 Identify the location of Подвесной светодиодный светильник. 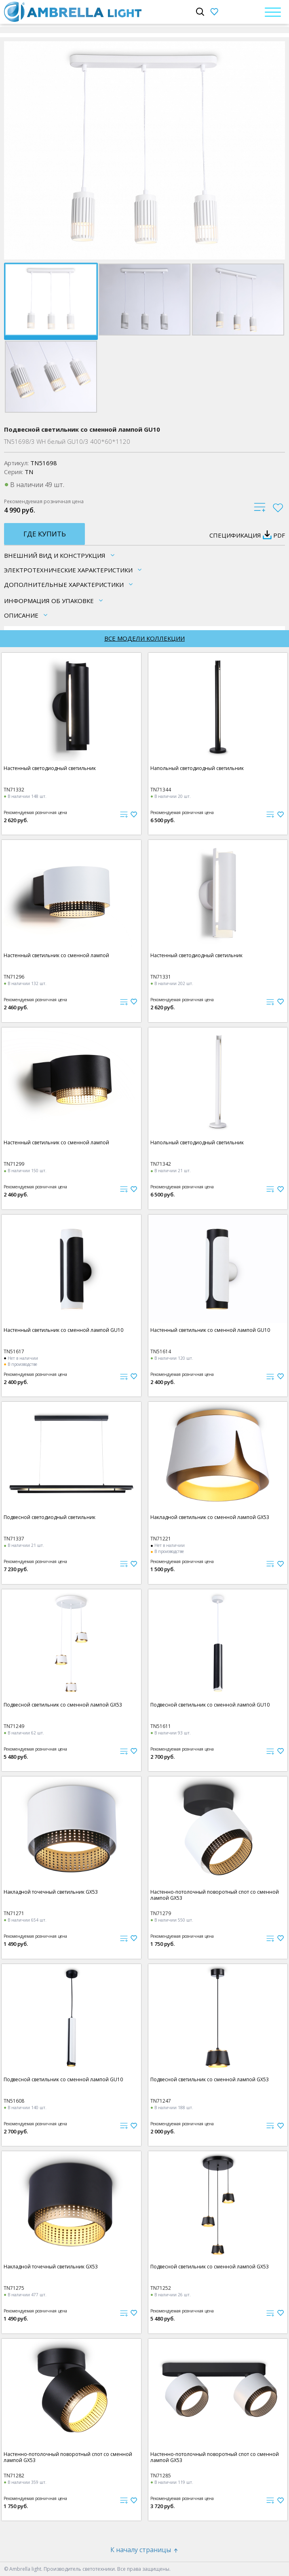
(49, 1517).